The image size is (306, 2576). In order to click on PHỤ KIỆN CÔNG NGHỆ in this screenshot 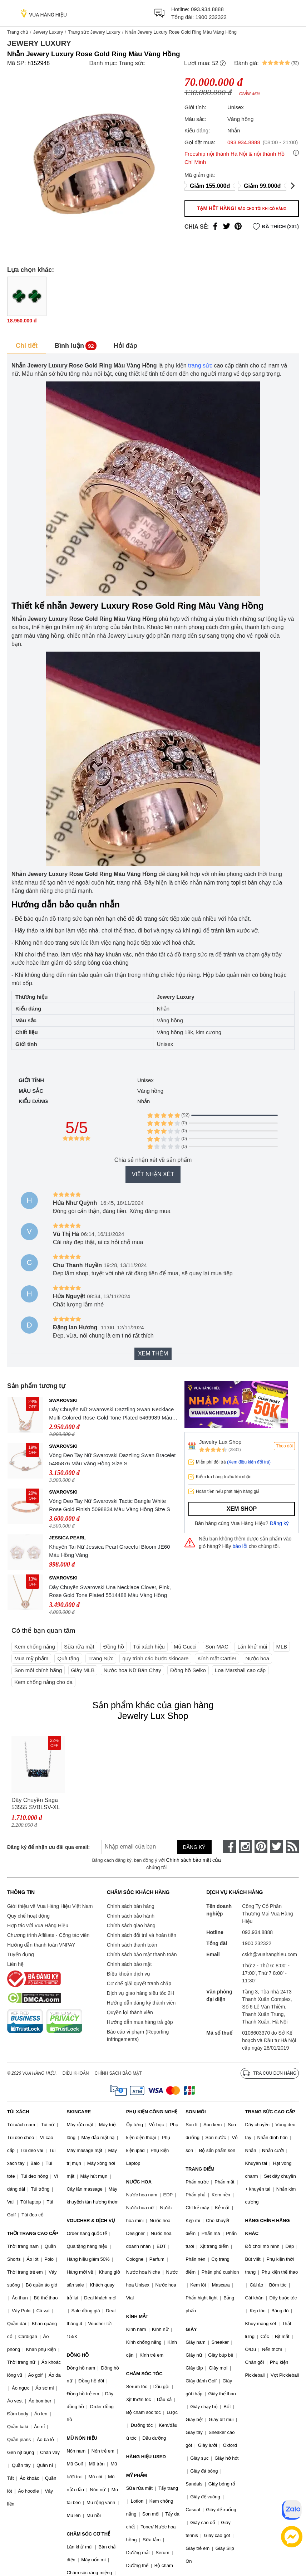, I will do `click(151, 2111)`.